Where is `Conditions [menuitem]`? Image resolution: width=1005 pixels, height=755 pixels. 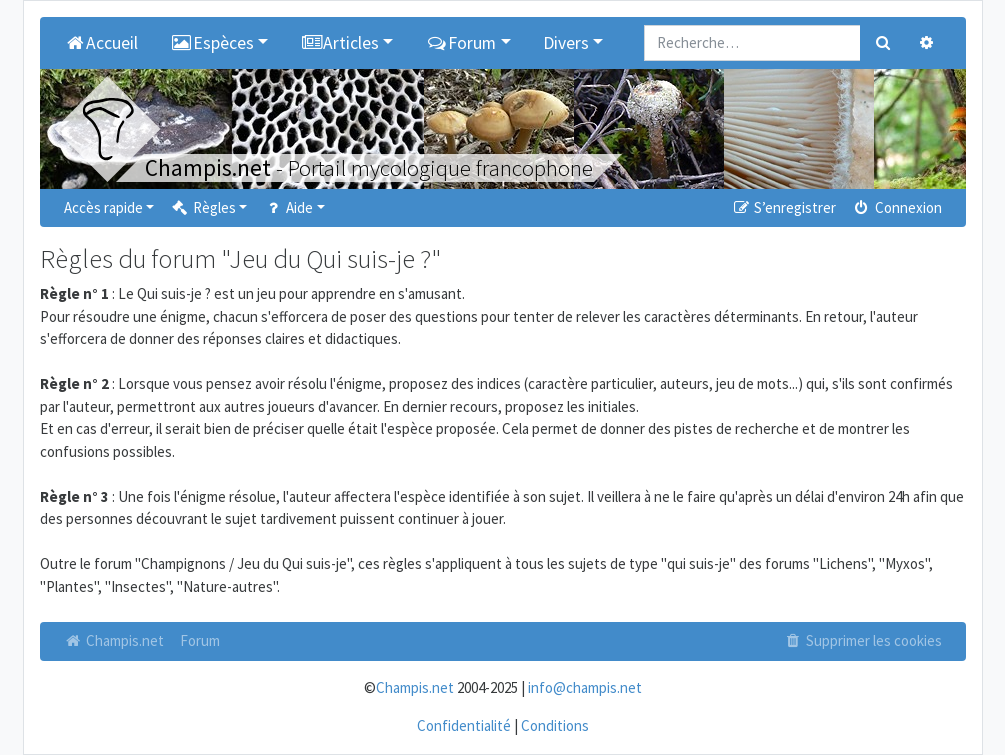 Conditions [menuitem] is located at coordinates (555, 725).